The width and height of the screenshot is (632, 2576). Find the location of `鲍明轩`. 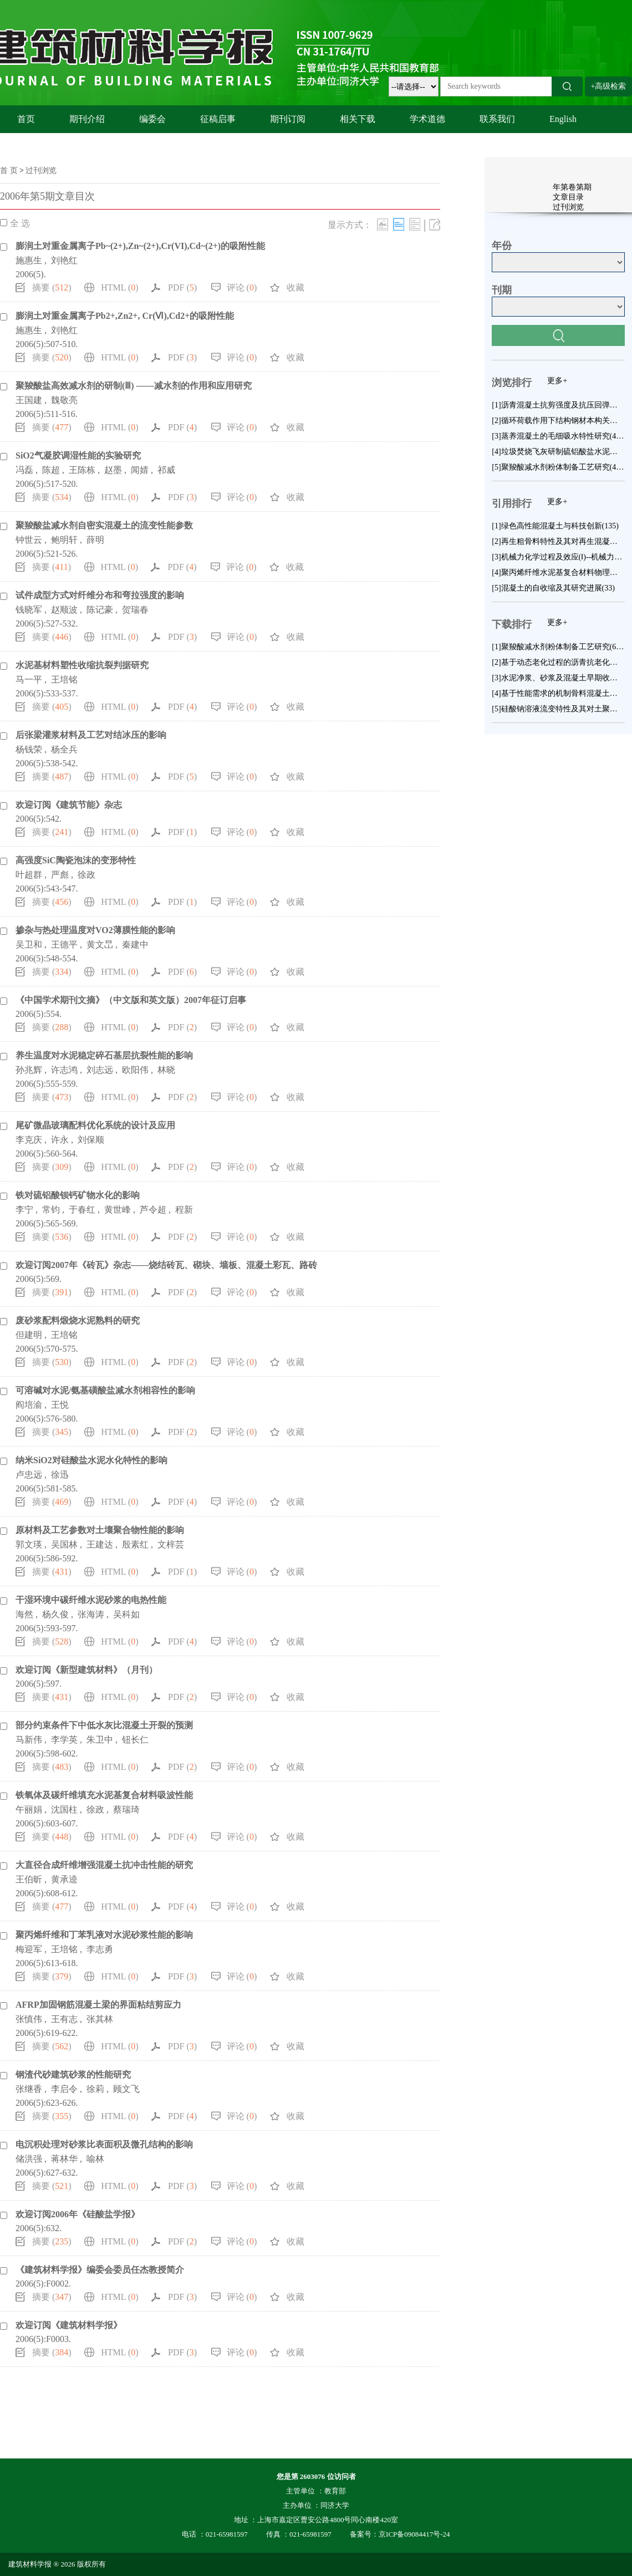

鲍明轩 is located at coordinates (64, 539).